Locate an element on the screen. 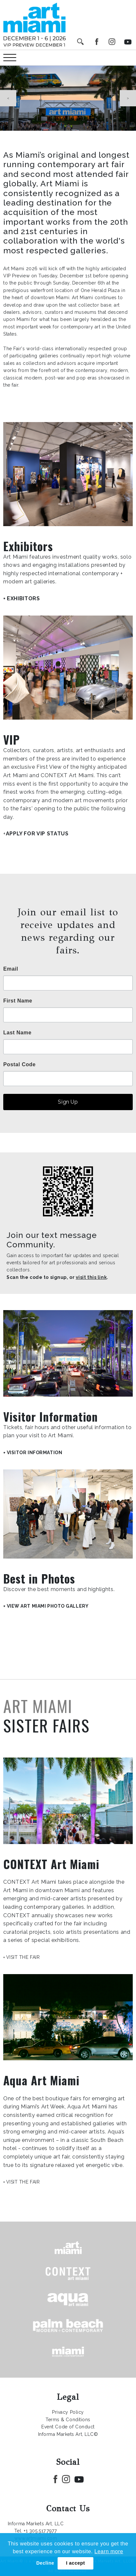  EXHIBITORS is located at coordinates (23, 598).